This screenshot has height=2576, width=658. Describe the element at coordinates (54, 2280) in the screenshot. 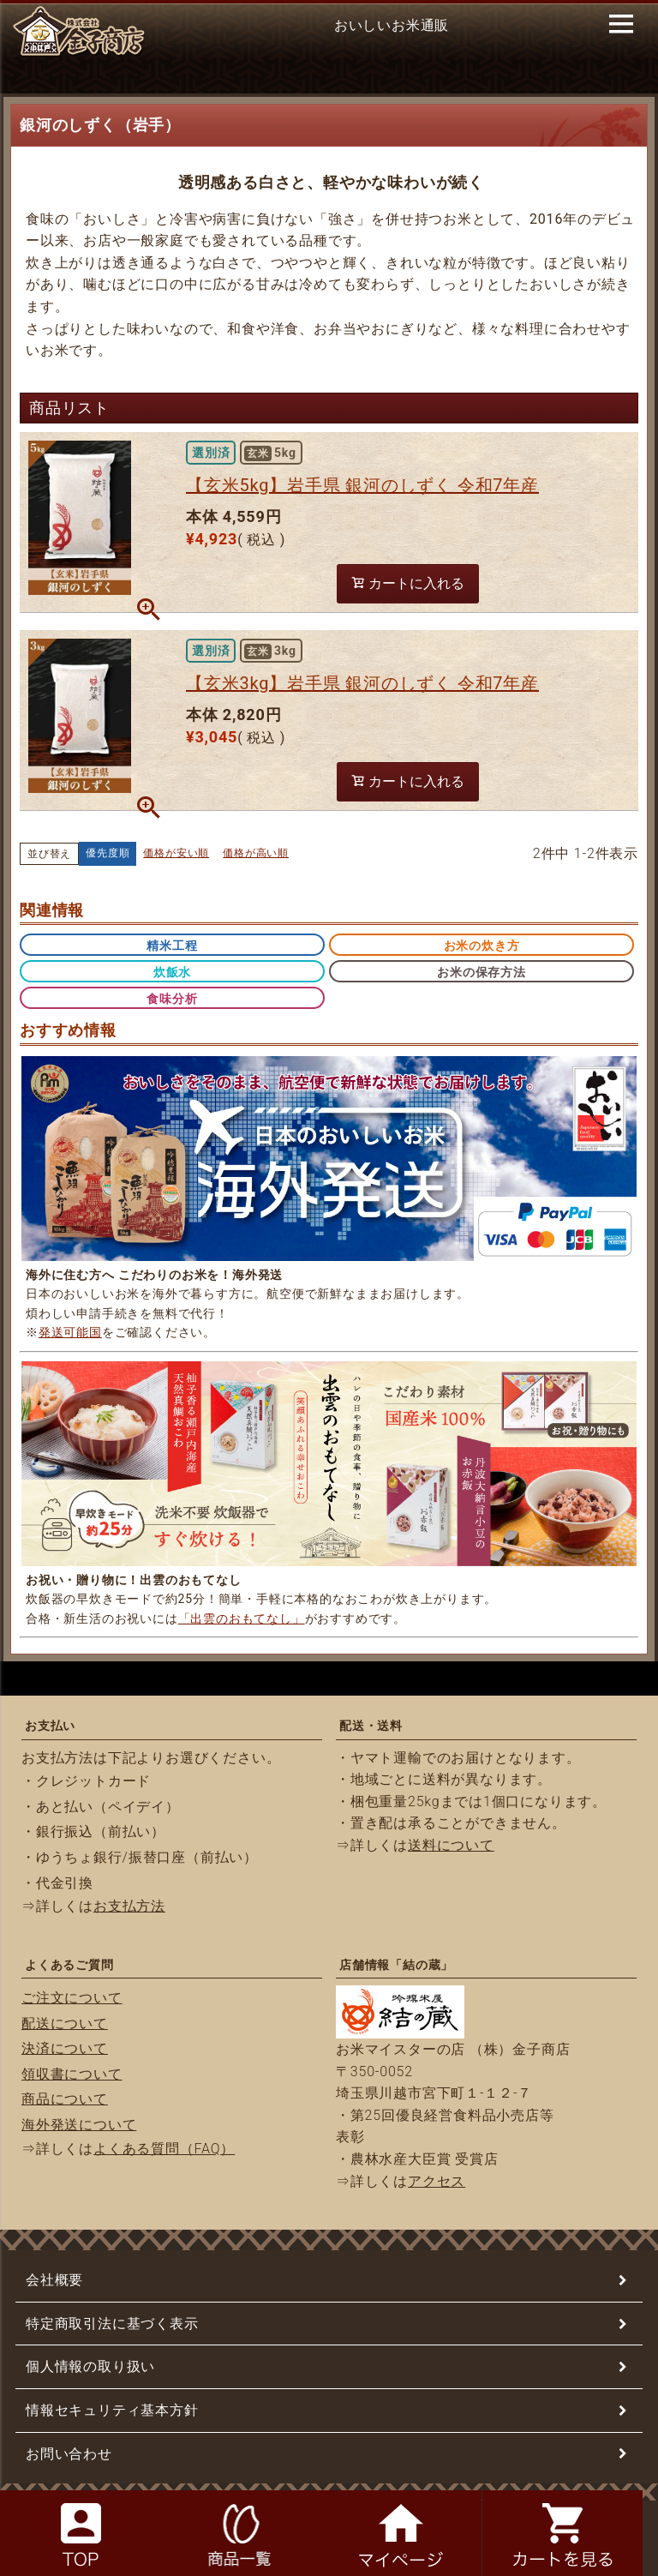

I see `会社概要` at that location.